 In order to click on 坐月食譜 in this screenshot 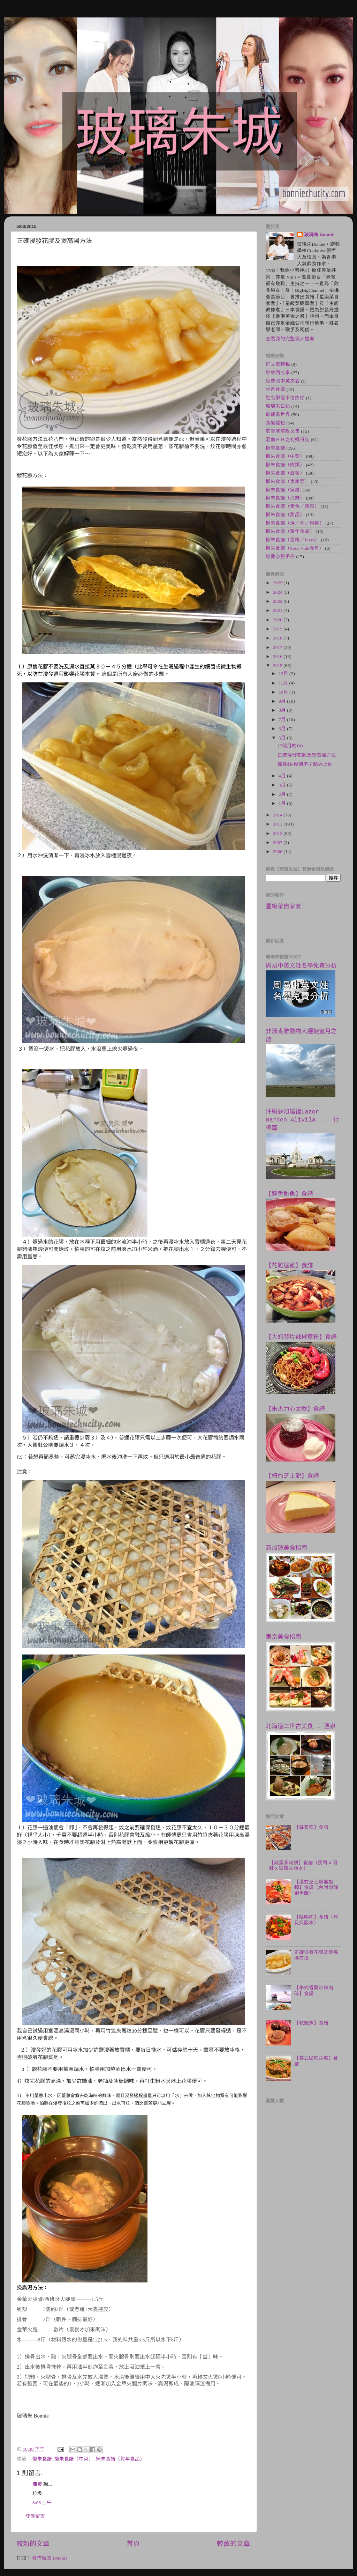, I will do `click(275, 389)`.